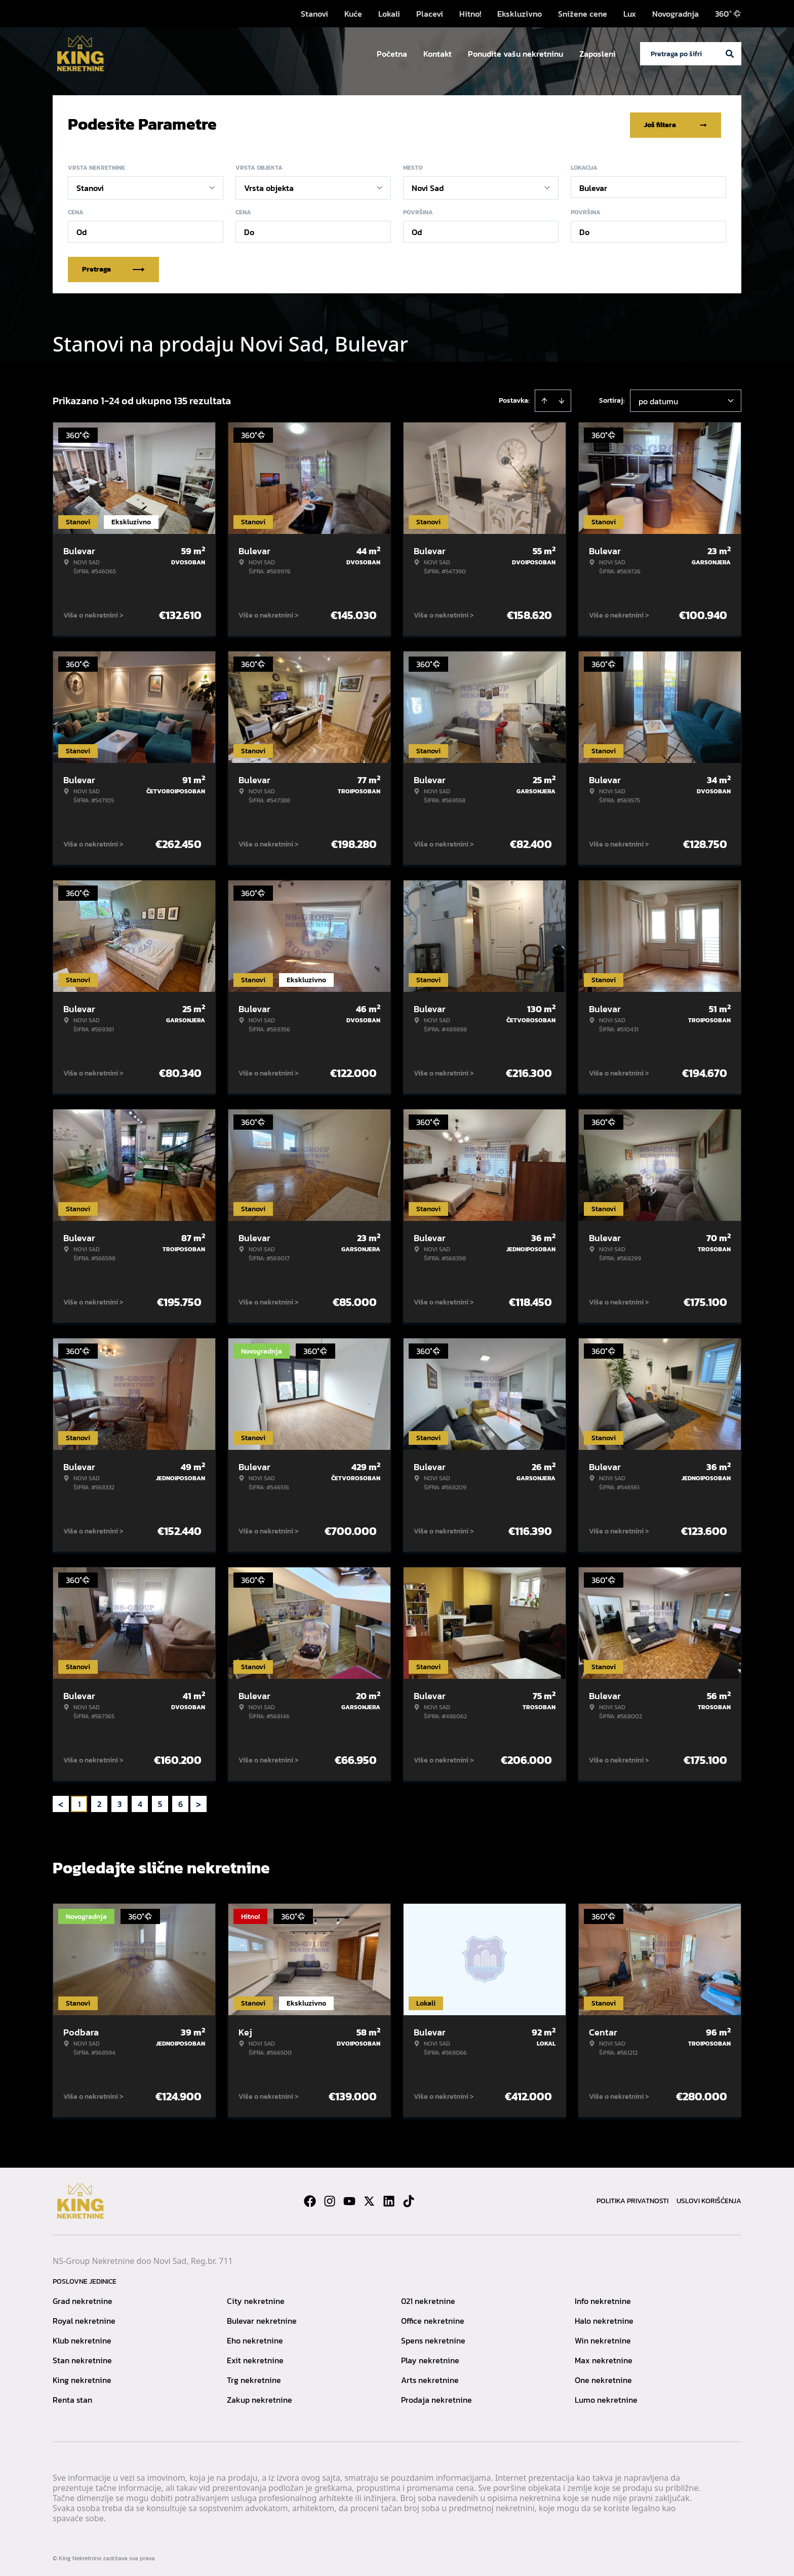 This screenshot has width=794, height=2576. What do you see at coordinates (519, 14) in the screenshot?
I see `Ekskluzivno` at bounding box center [519, 14].